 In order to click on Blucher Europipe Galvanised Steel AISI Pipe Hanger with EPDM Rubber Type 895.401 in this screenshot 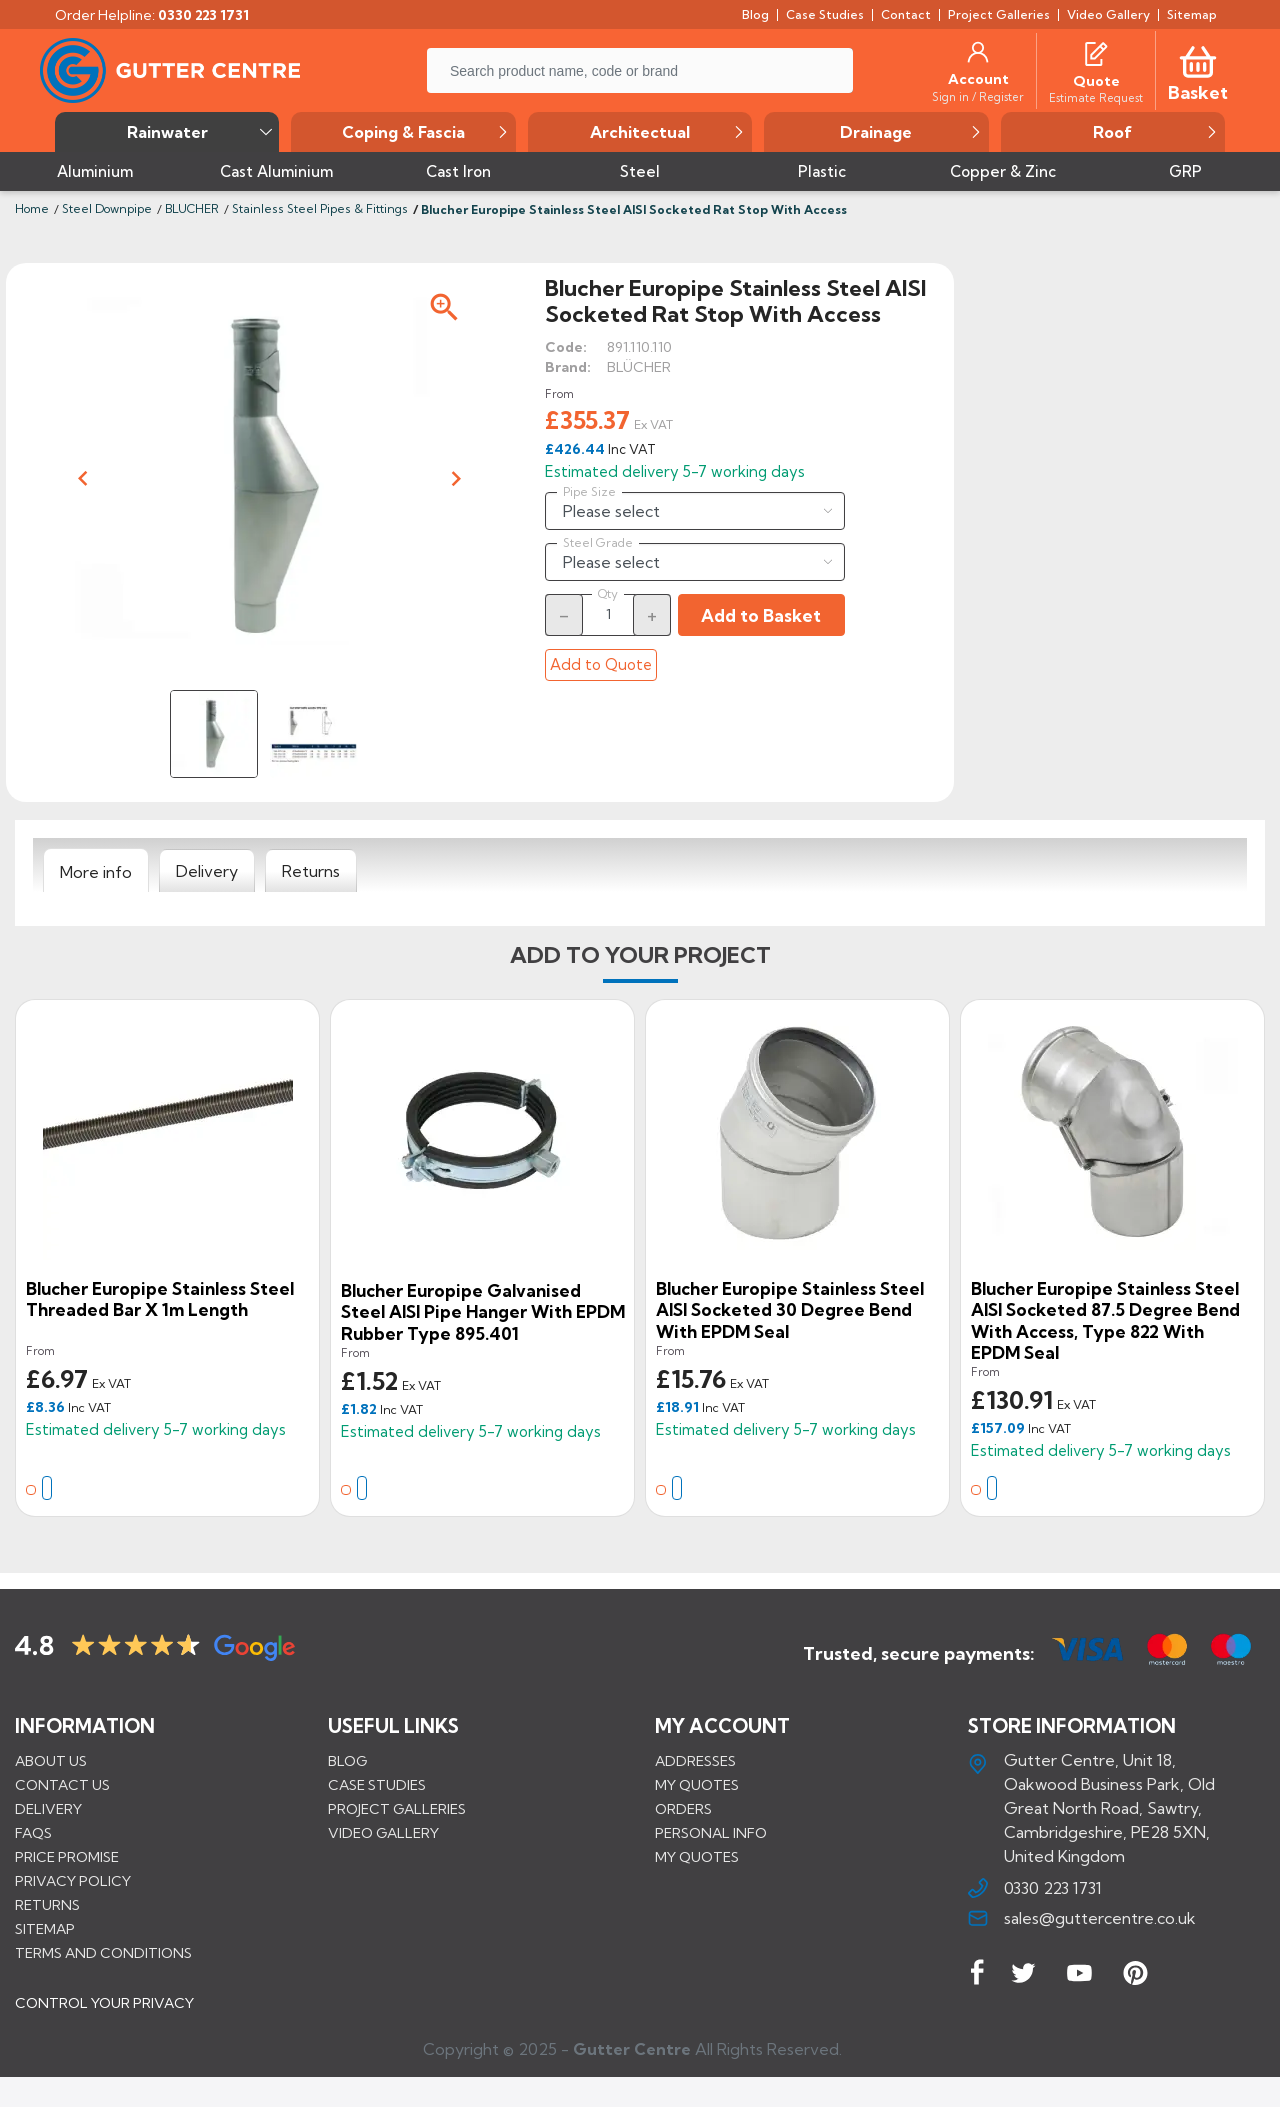, I will do `click(483, 1312)`.